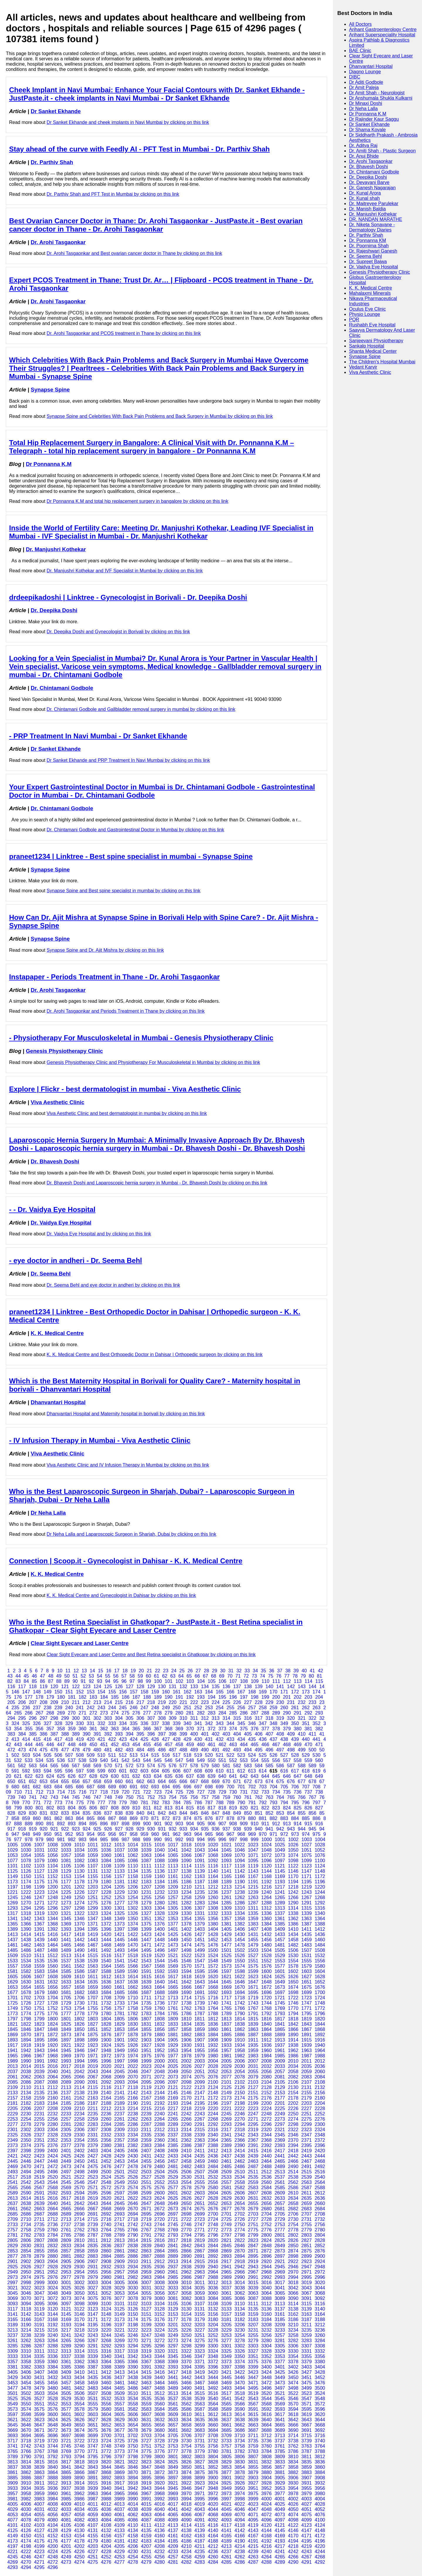  What do you see at coordinates (39, 1792) in the screenshot?
I see `712` at bounding box center [39, 1792].